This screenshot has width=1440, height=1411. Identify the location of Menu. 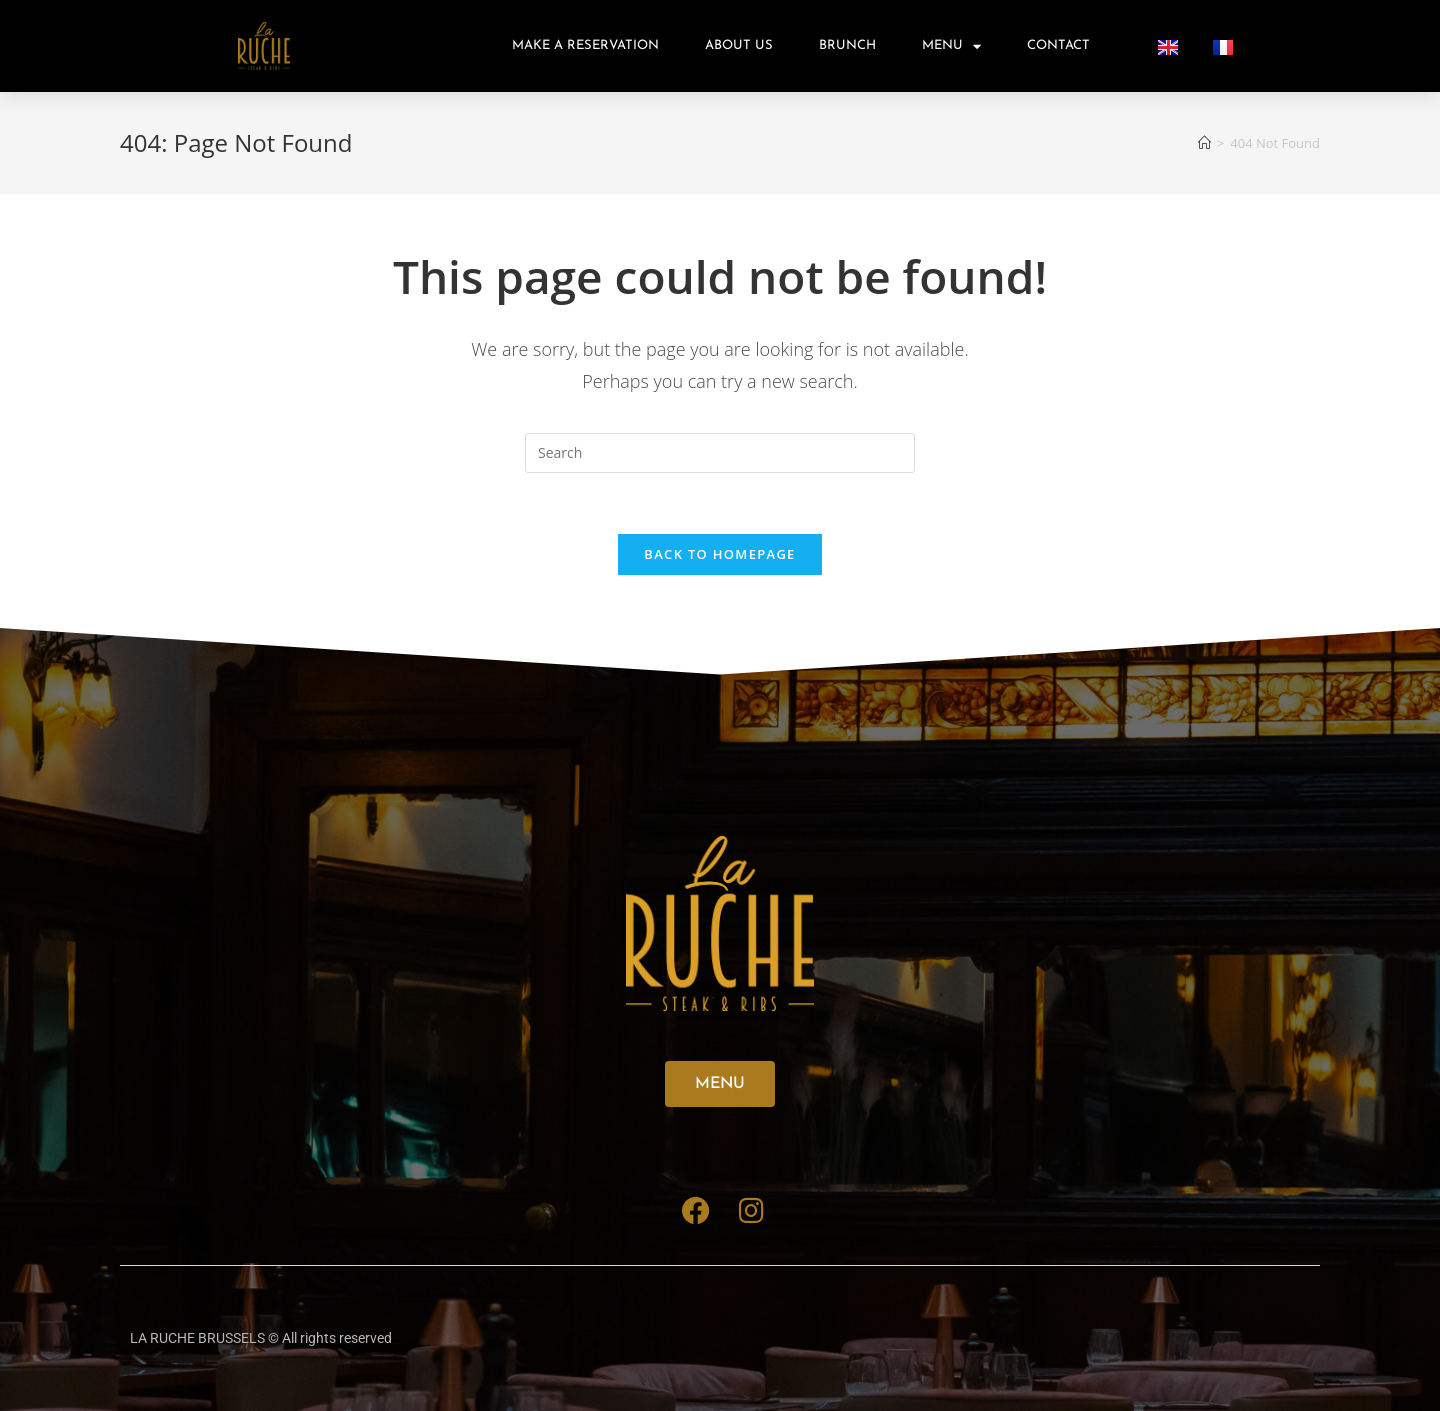
(951, 46).